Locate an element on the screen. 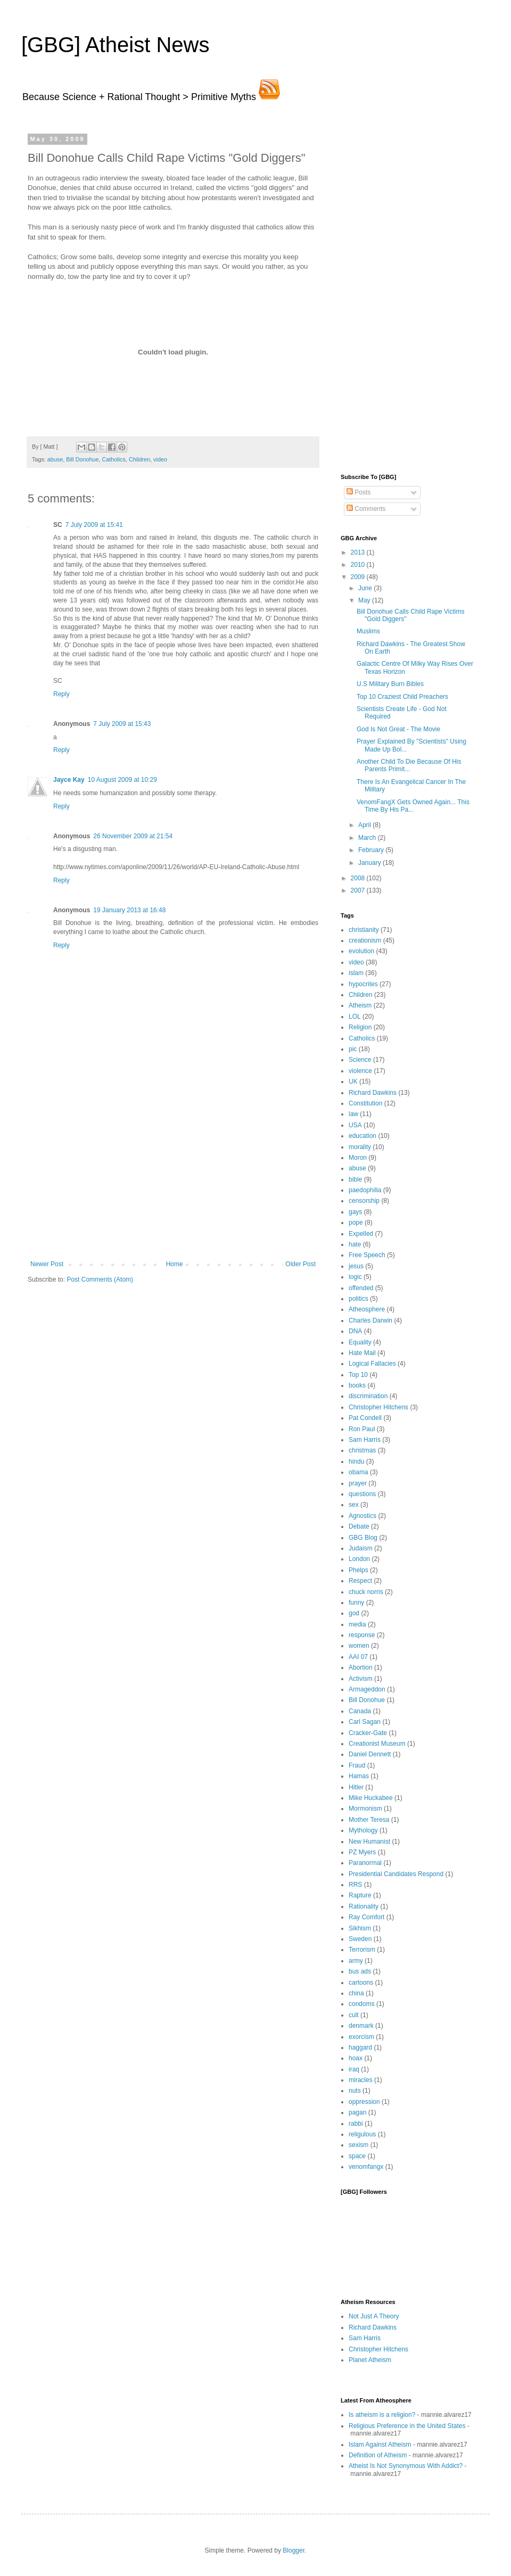  response is located at coordinates (362, 1635).